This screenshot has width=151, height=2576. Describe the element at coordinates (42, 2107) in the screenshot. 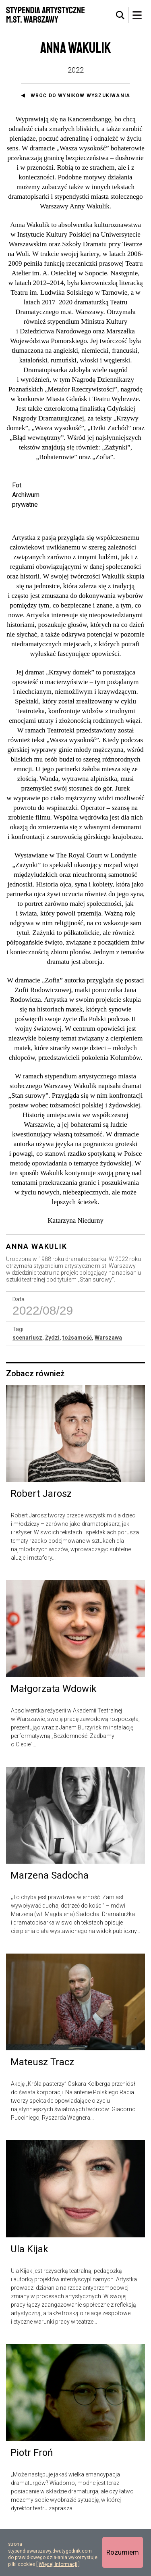

I see `Mateusz Tracz` at that location.